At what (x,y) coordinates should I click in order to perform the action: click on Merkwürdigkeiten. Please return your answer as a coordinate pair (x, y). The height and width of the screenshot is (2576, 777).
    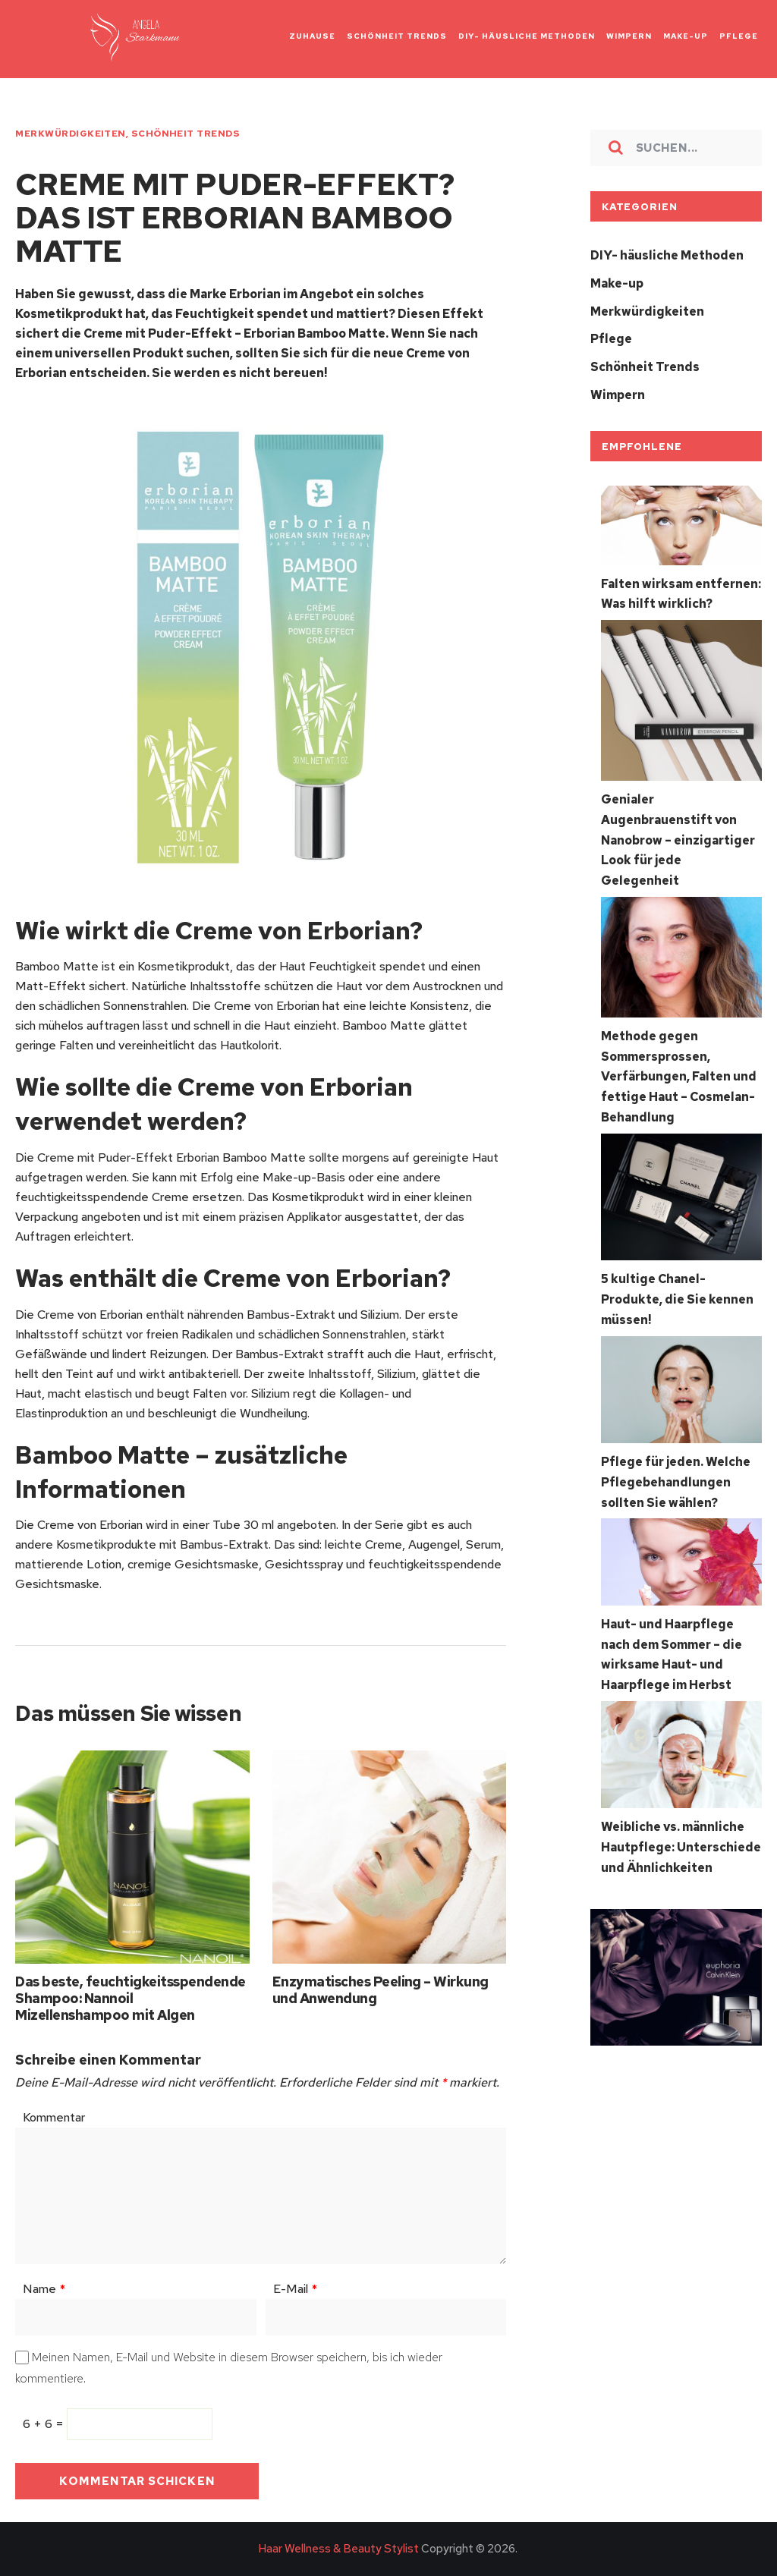
    Looking at the image, I should click on (70, 133).